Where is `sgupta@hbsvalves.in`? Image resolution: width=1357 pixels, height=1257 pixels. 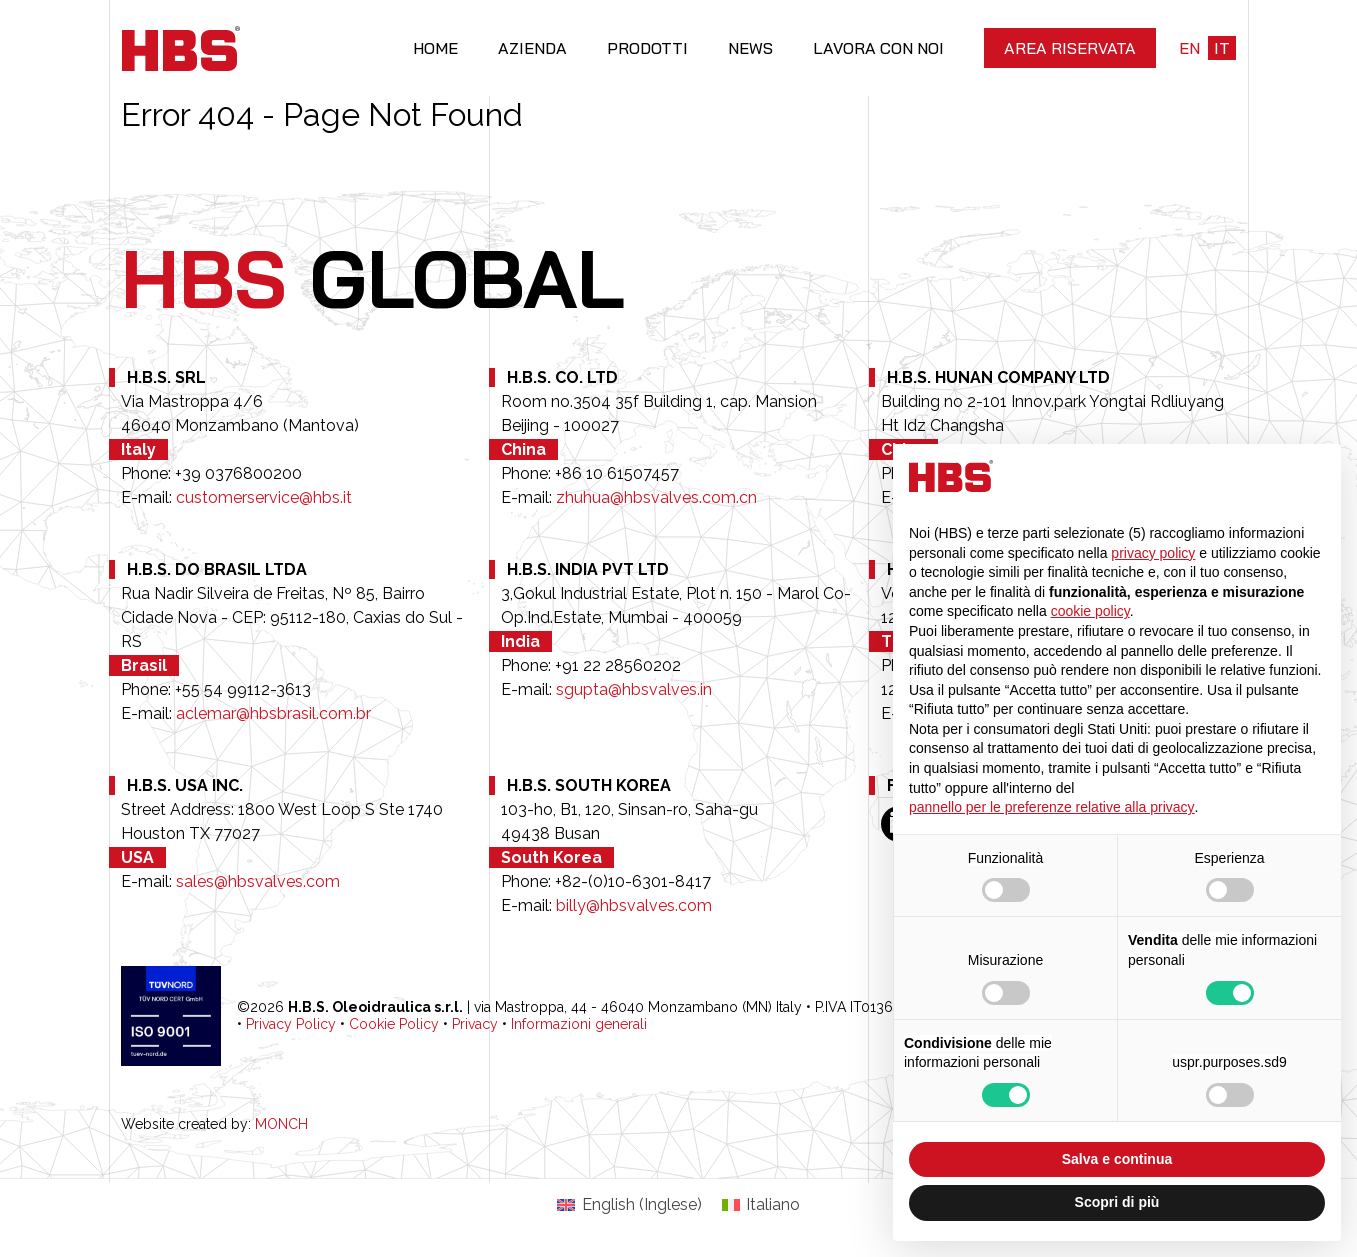
sgupta@hbsvalves.in is located at coordinates (634, 689).